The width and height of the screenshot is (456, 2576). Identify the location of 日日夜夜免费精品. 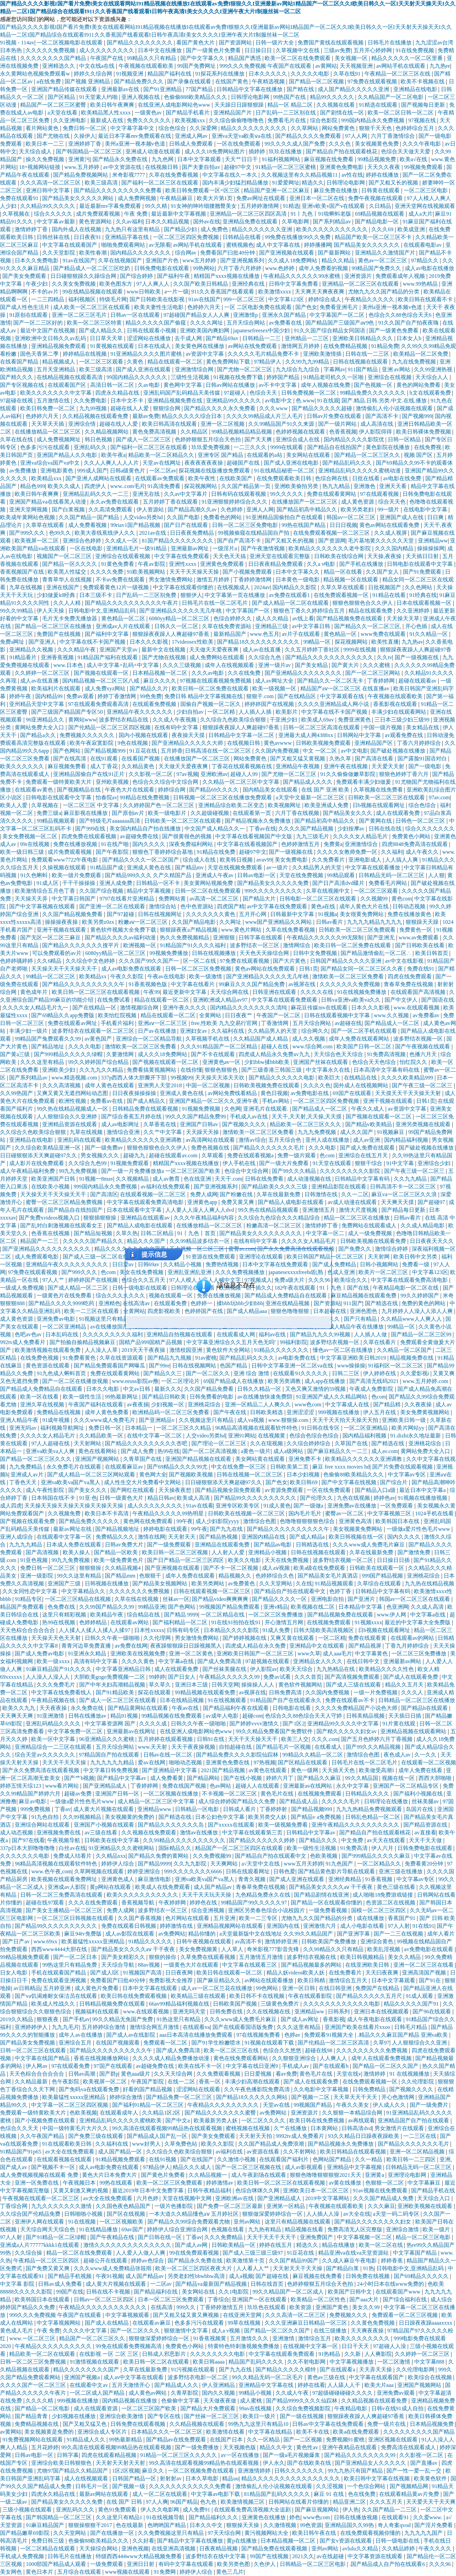
(192, 533).